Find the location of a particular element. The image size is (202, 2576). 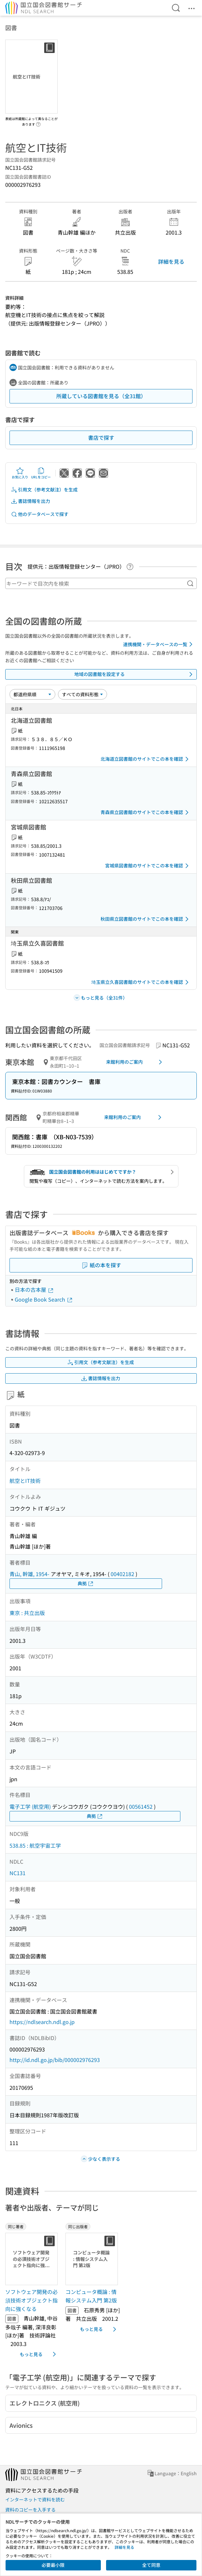

埼玉県立久喜図書館のサイトでこの本を確認 is located at coordinates (141, 982).